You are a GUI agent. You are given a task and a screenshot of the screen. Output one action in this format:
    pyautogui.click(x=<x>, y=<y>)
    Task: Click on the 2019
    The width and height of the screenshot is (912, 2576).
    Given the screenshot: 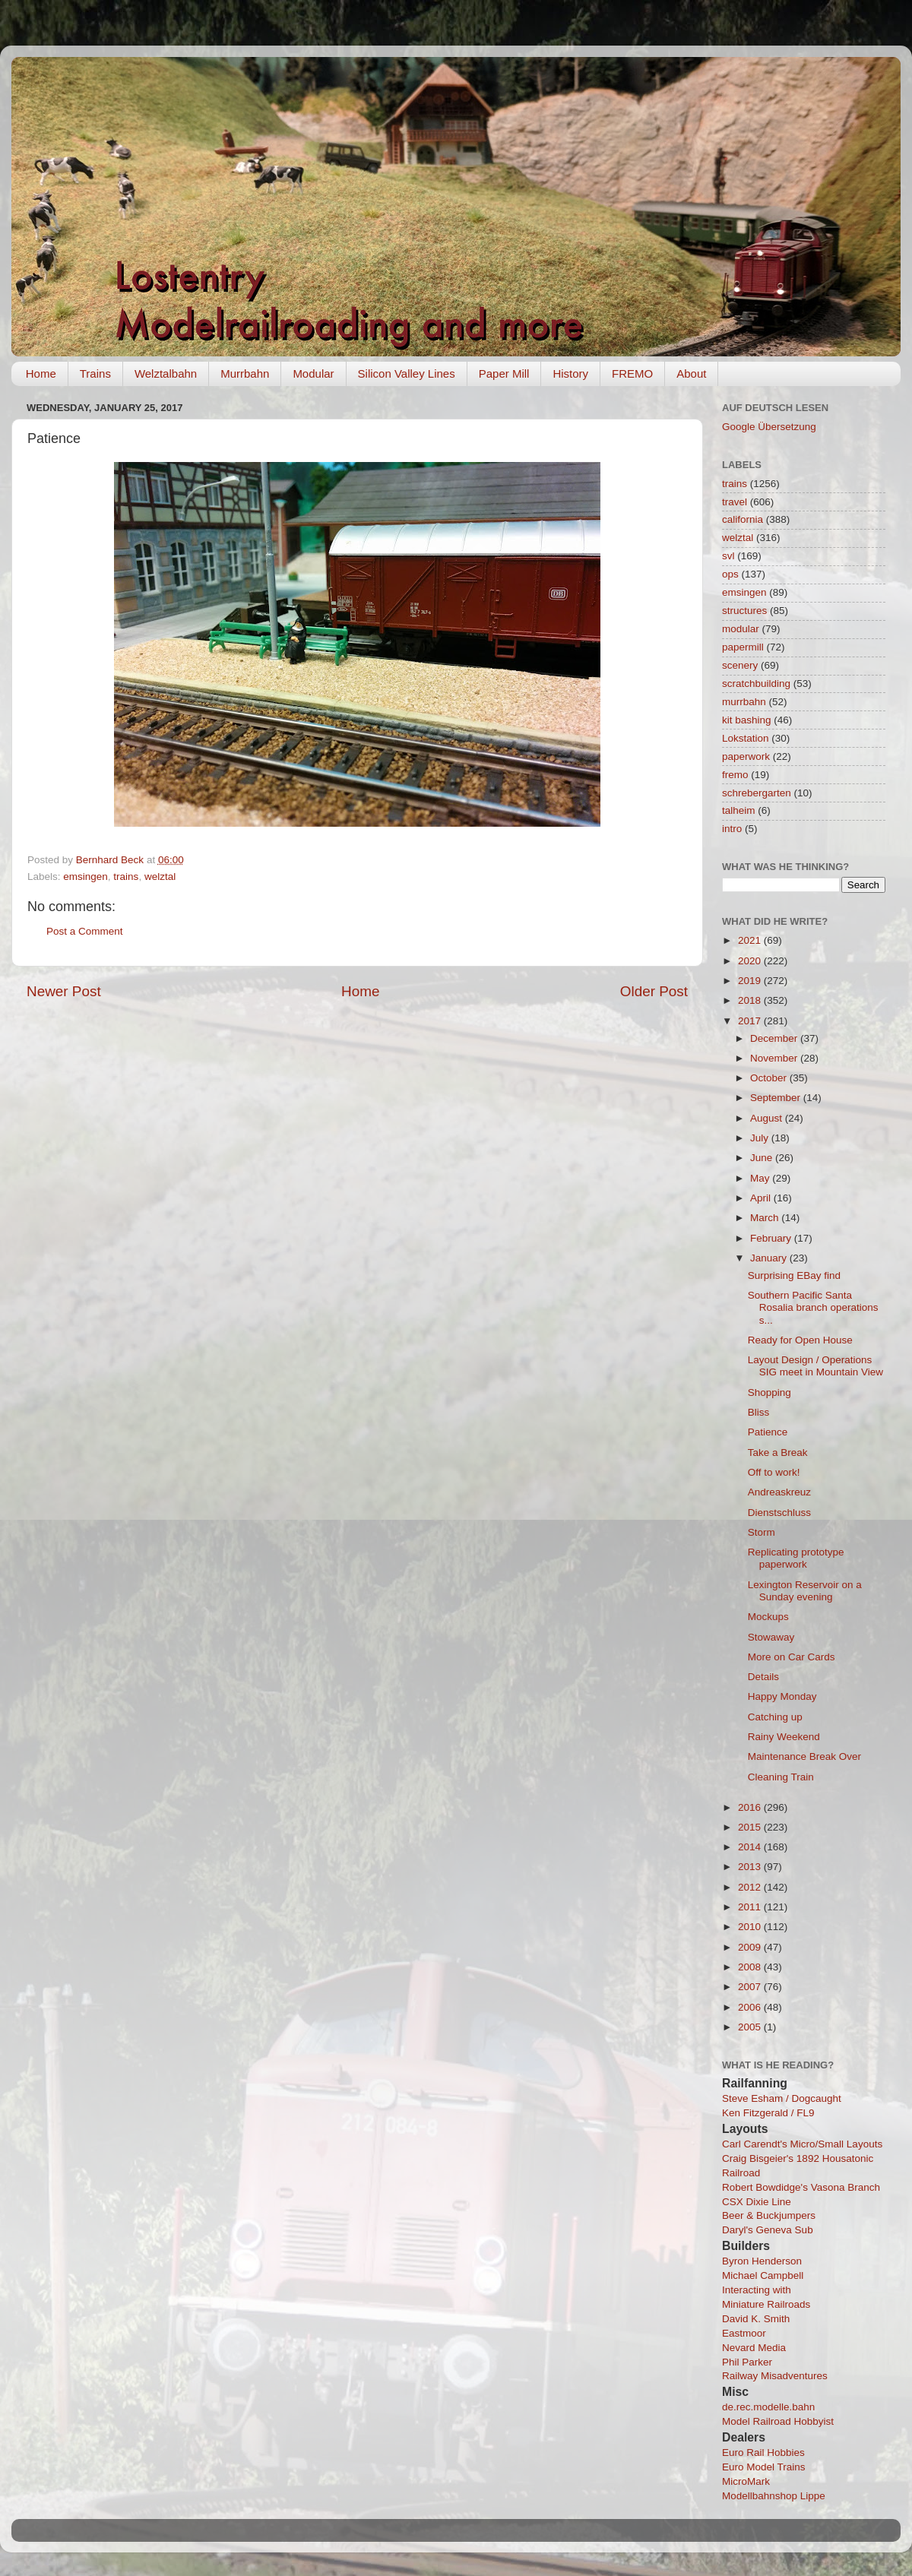 What is the action you would take?
    pyautogui.click(x=751, y=980)
    